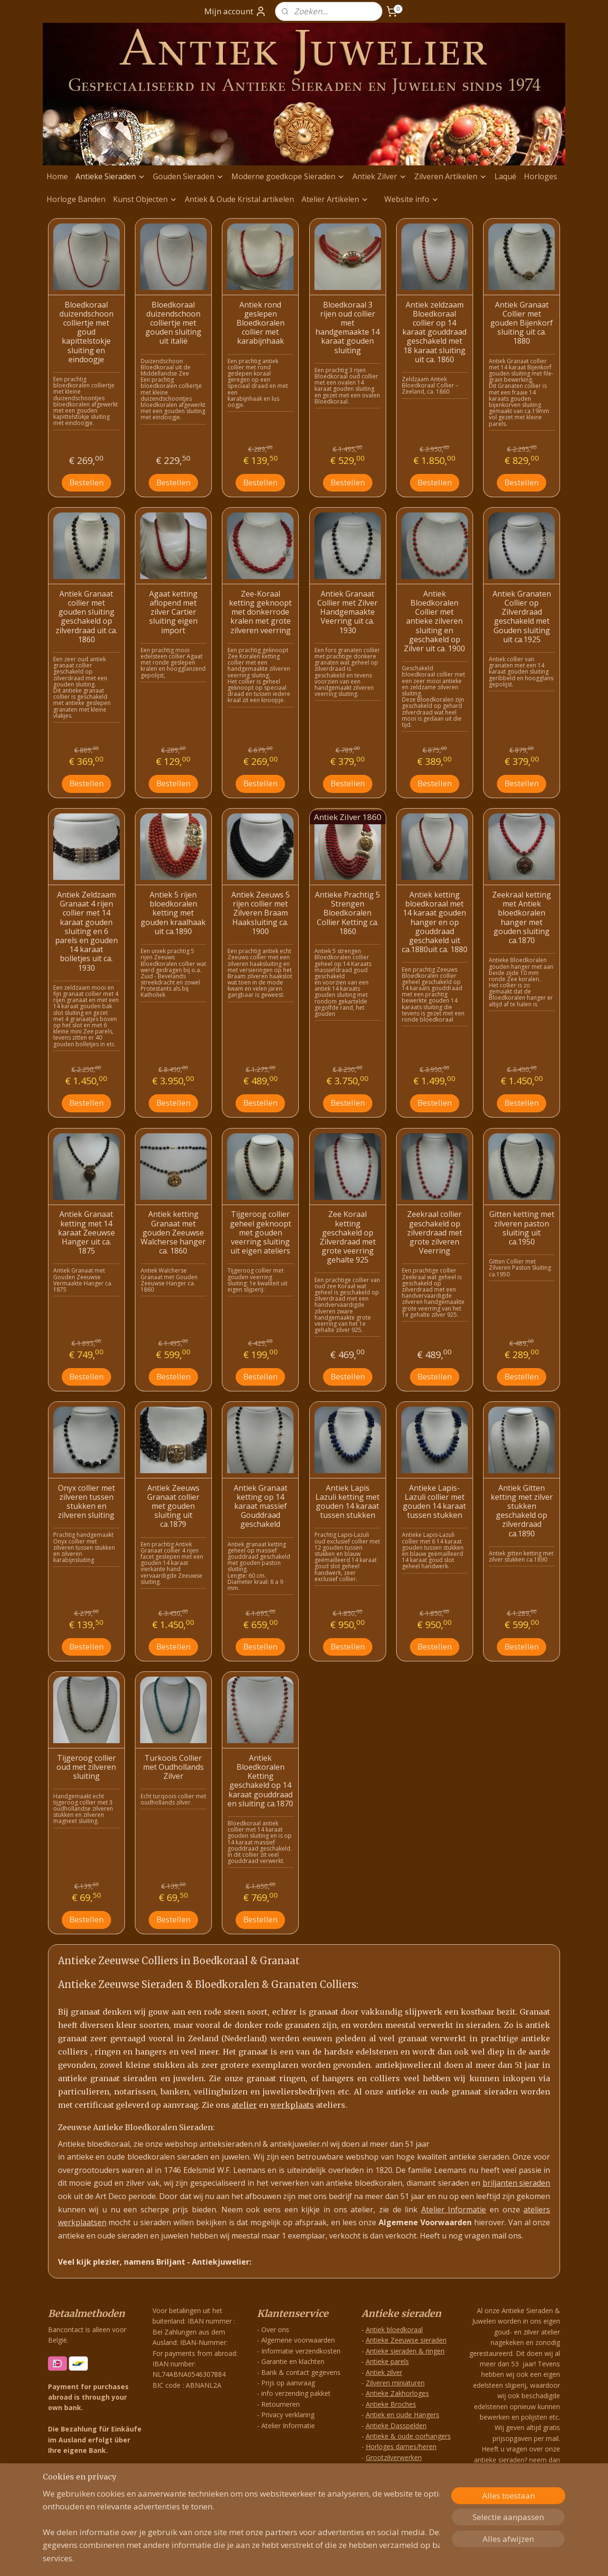 The image size is (608, 2576). What do you see at coordinates (76, 199) in the screenshot?
I see `Horloge Banden` at bounding box center [76, 199].